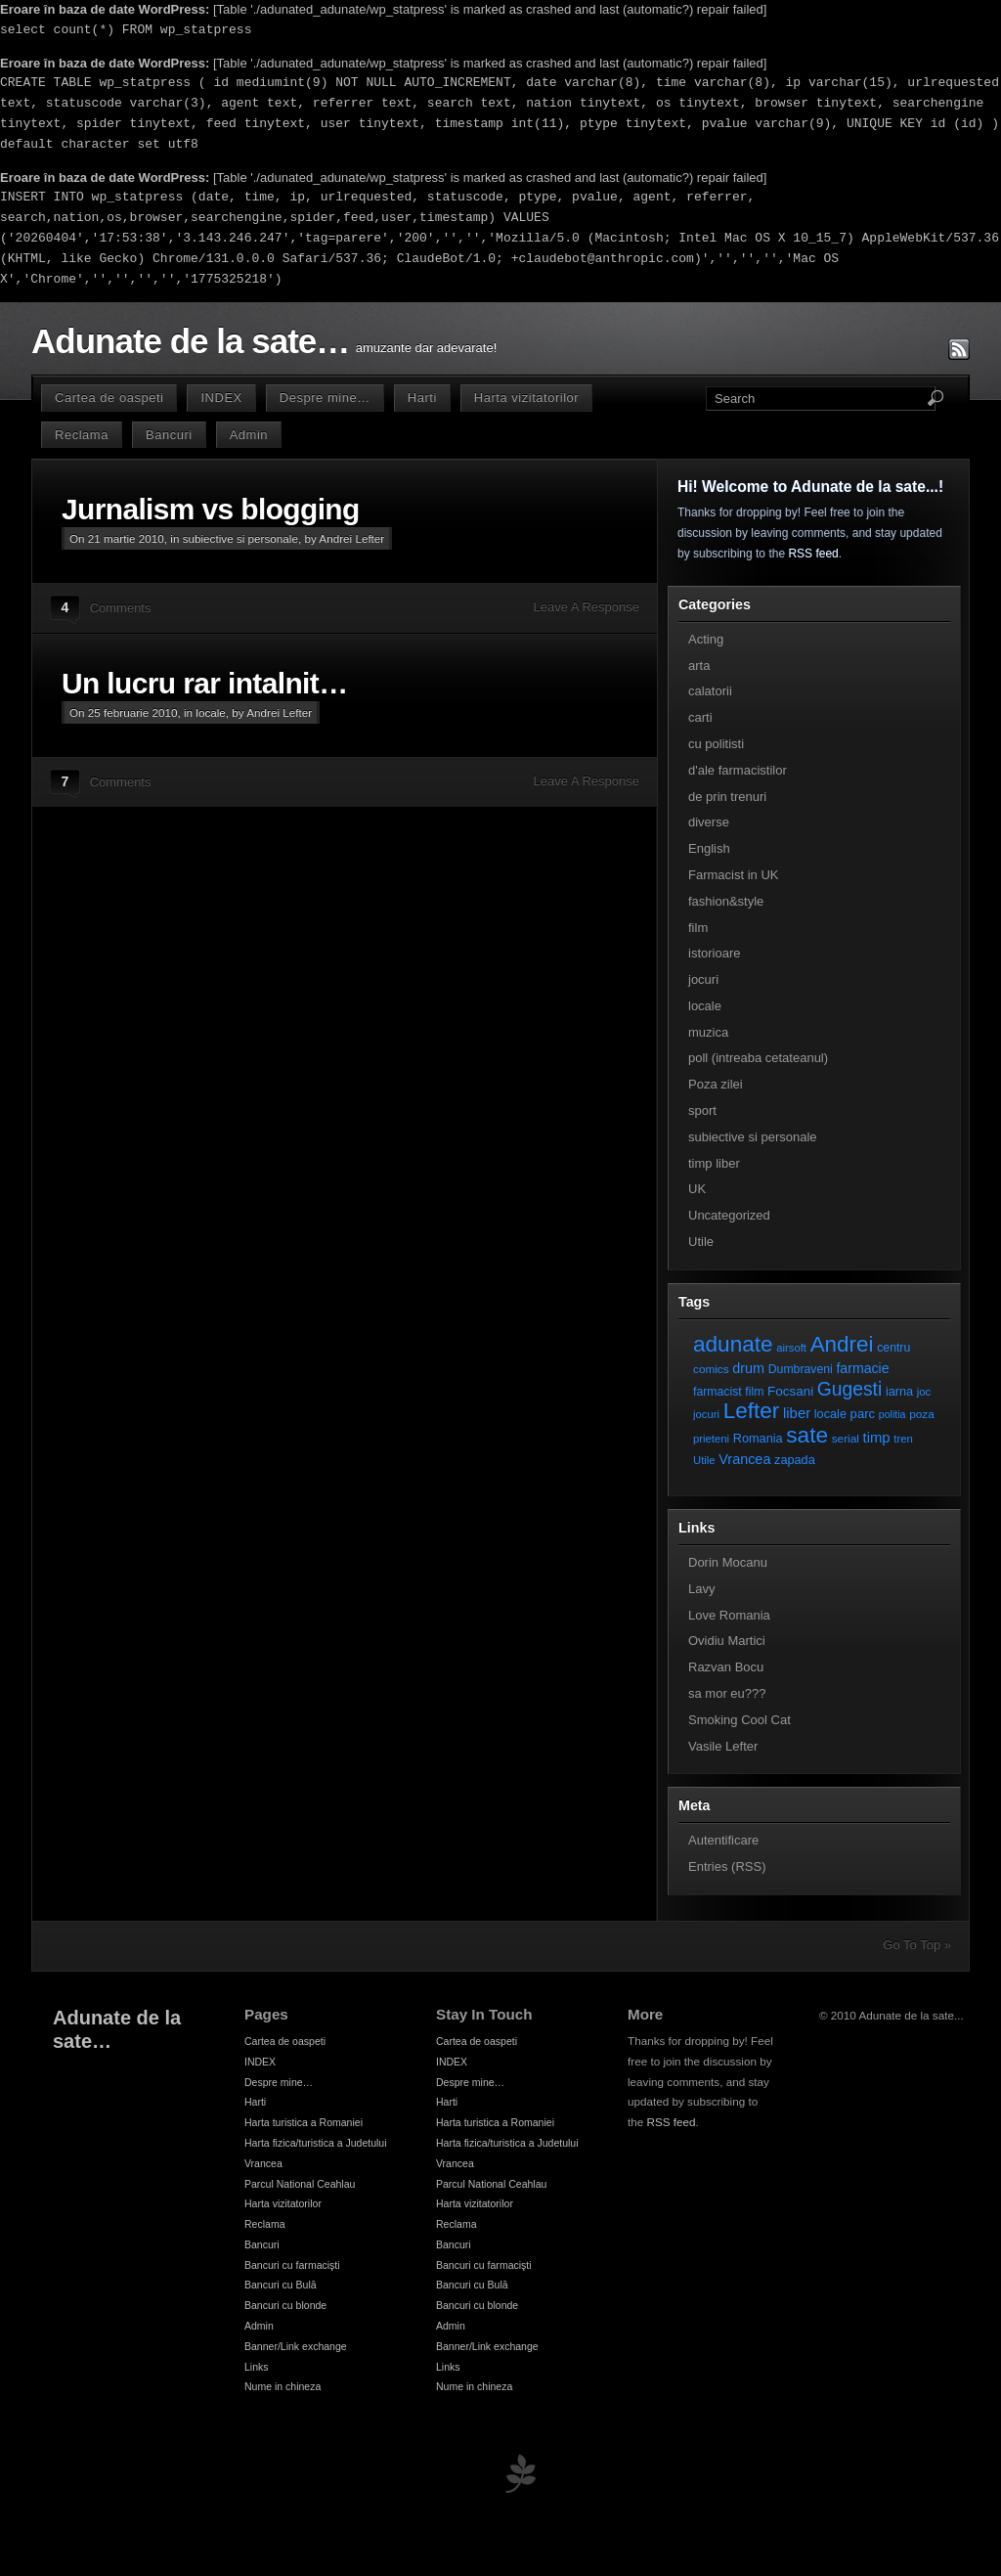 The width and height of the screenshot is (1001, 2576). I want to click on Vrancea [Vrancea (14 elemente)], so click(744, 1459).